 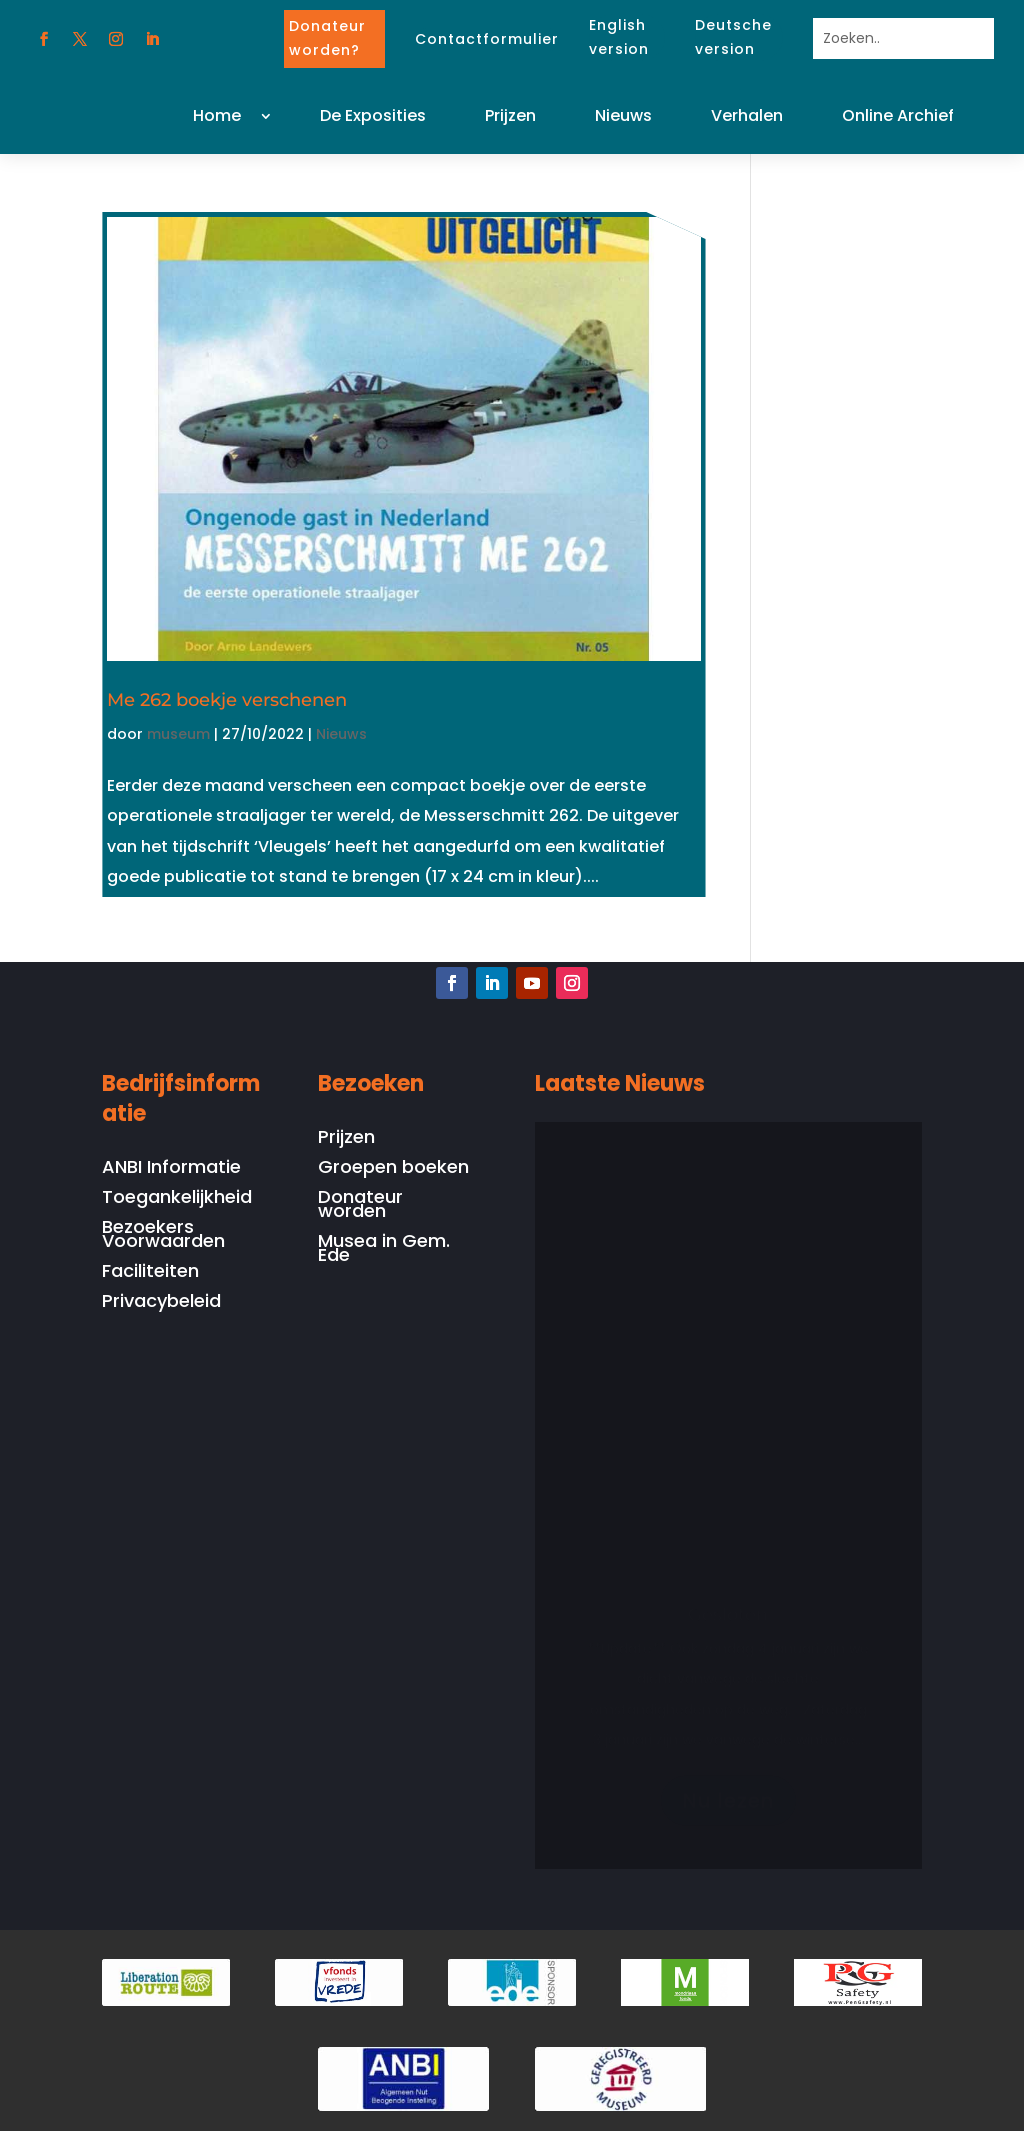 I want to click on Verhalen, so click(x=747, y=115).